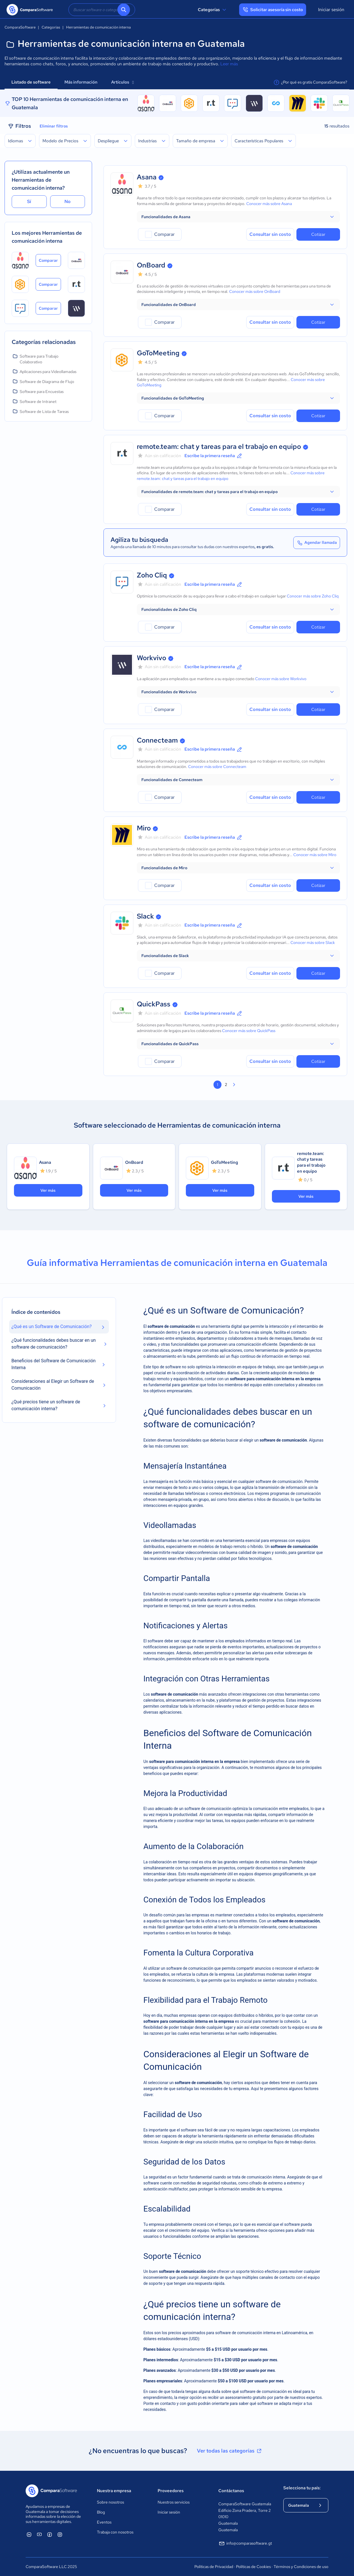 The height and width of the screenshot is (2576, 354). Describe the element at coordinates (49, 2534) in the screenshot. I see `[ComparaSoftware Facebook]` at that location.